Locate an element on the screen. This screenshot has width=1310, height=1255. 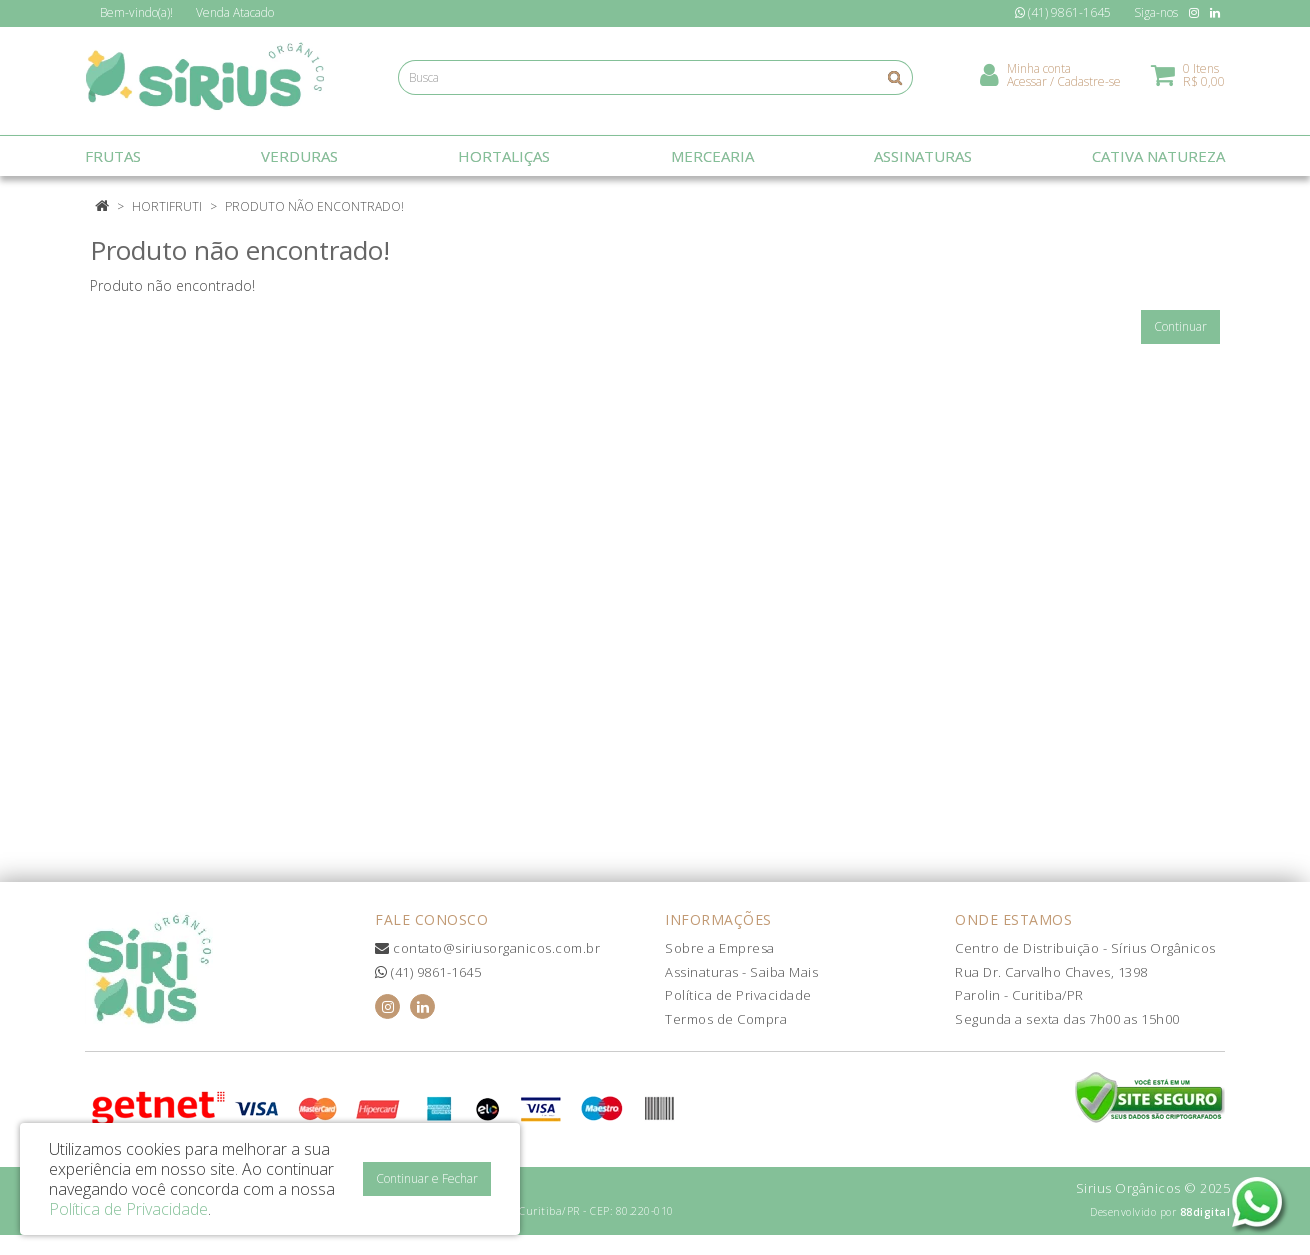
(41) 9861-1645 is located at coordinates (428, 972).